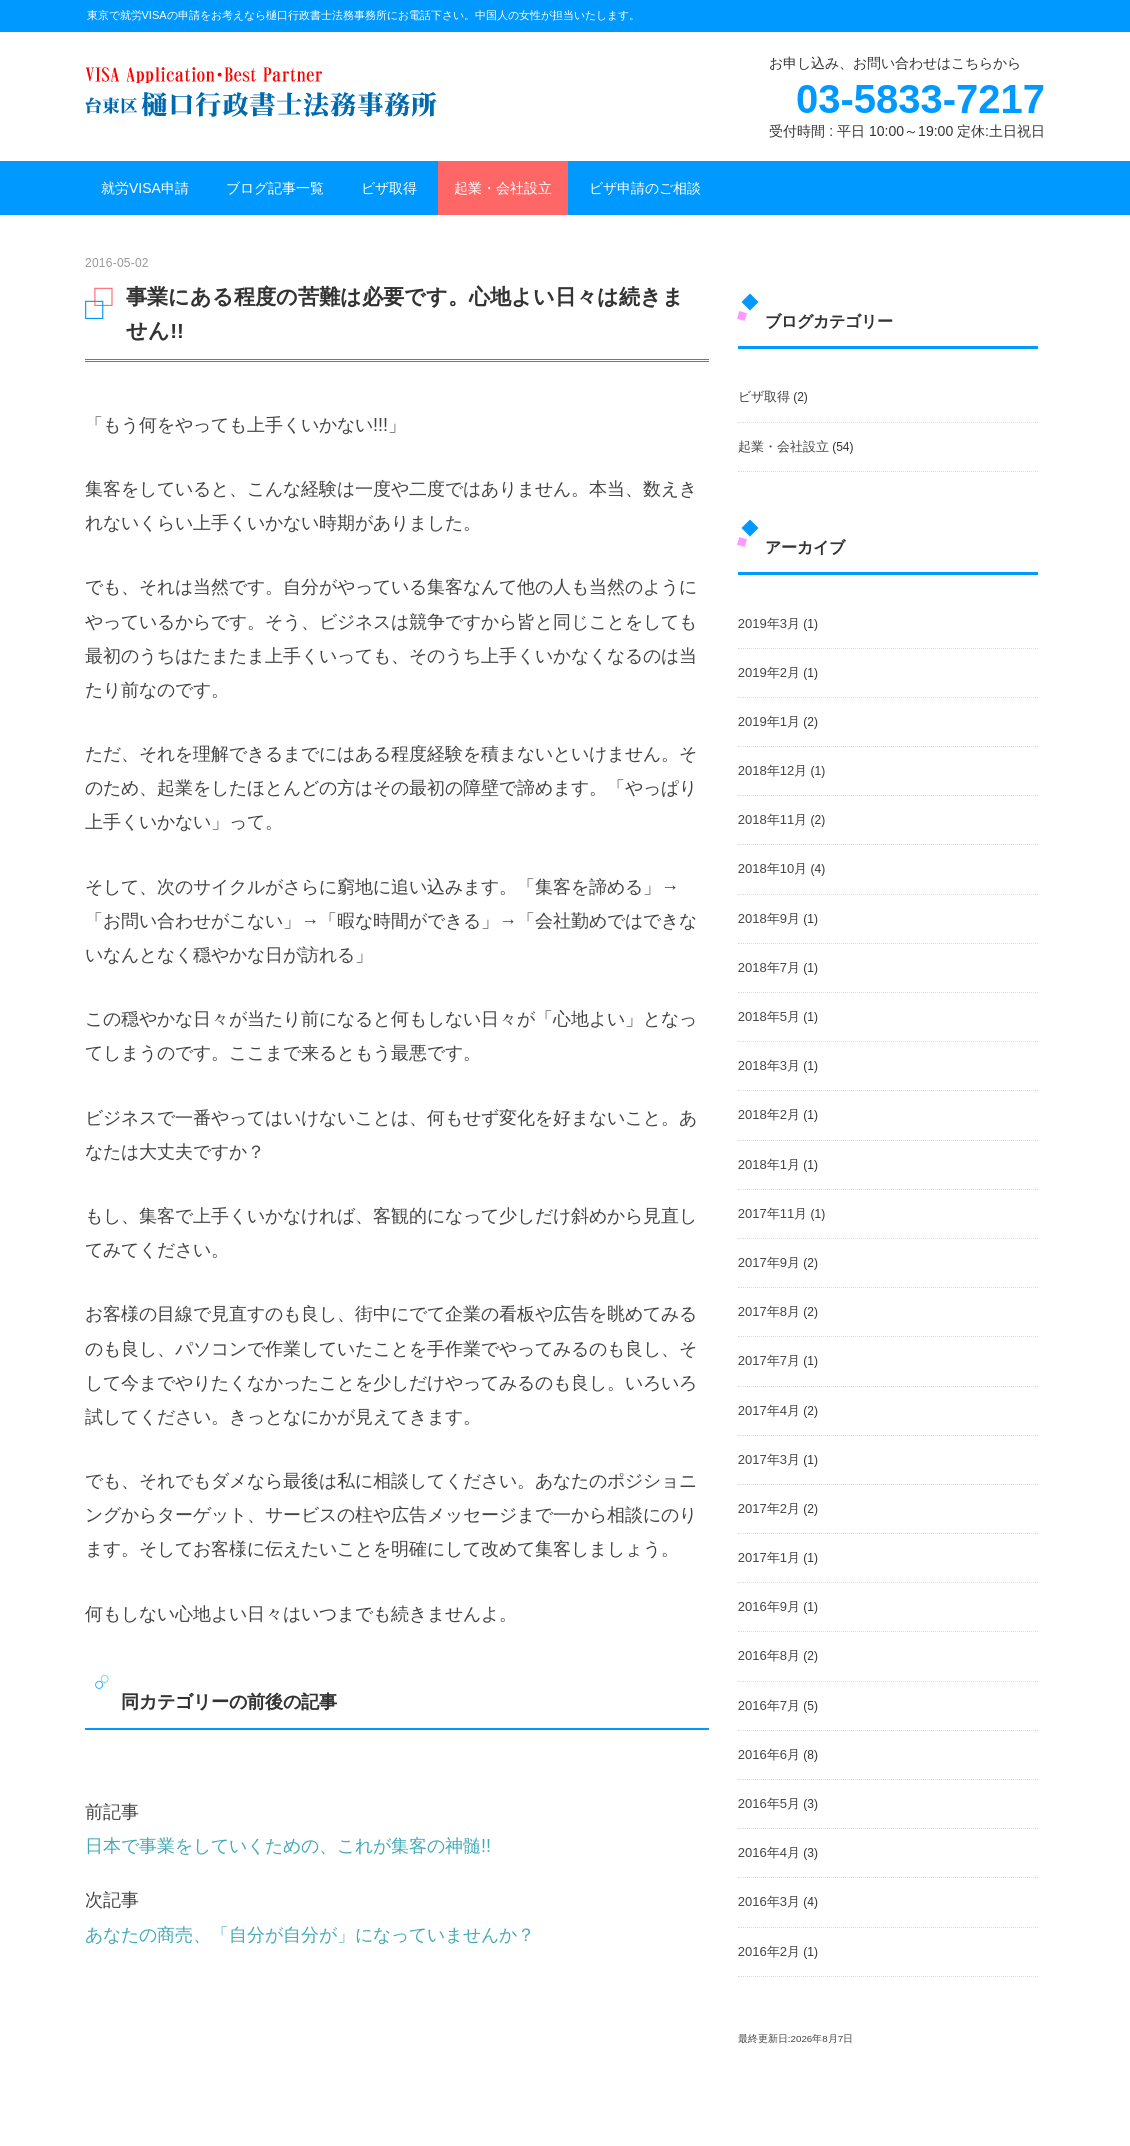  Describe the element at coordinates (145, 188) in the screenshot. I see `就労VISA申請` at that location.